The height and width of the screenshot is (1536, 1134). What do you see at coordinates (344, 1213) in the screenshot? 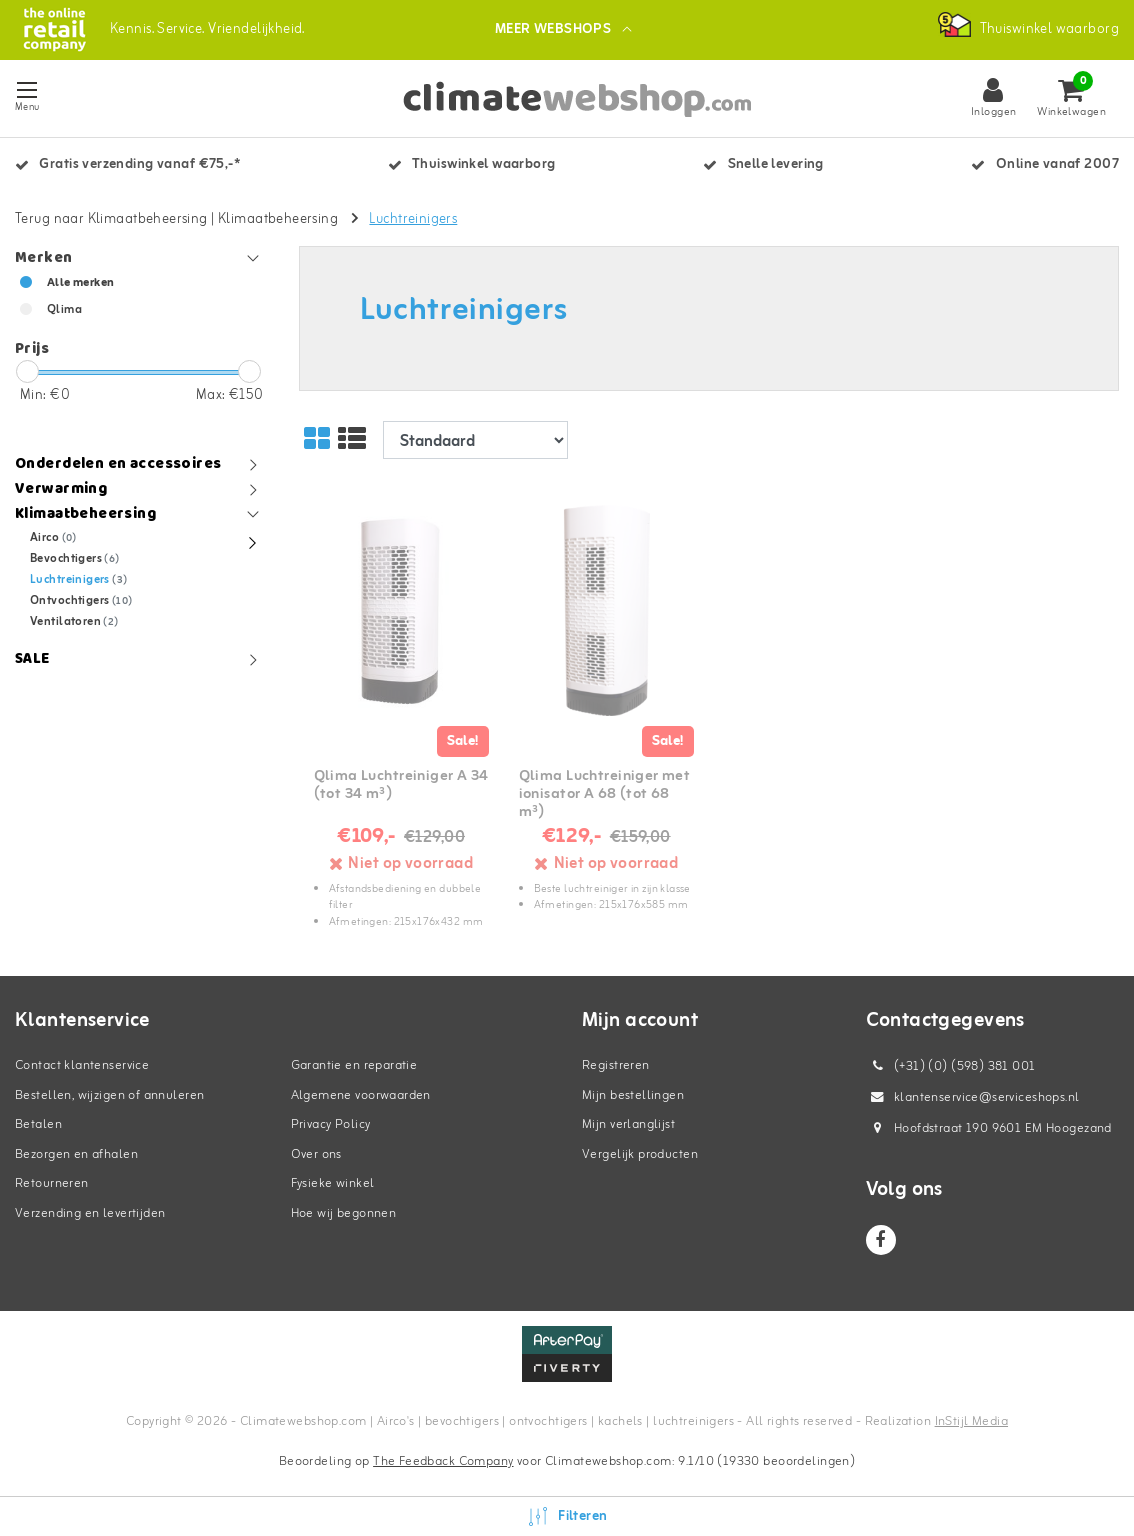
I see `Hoe wij begonnen` at bounding box center [344, 1213].